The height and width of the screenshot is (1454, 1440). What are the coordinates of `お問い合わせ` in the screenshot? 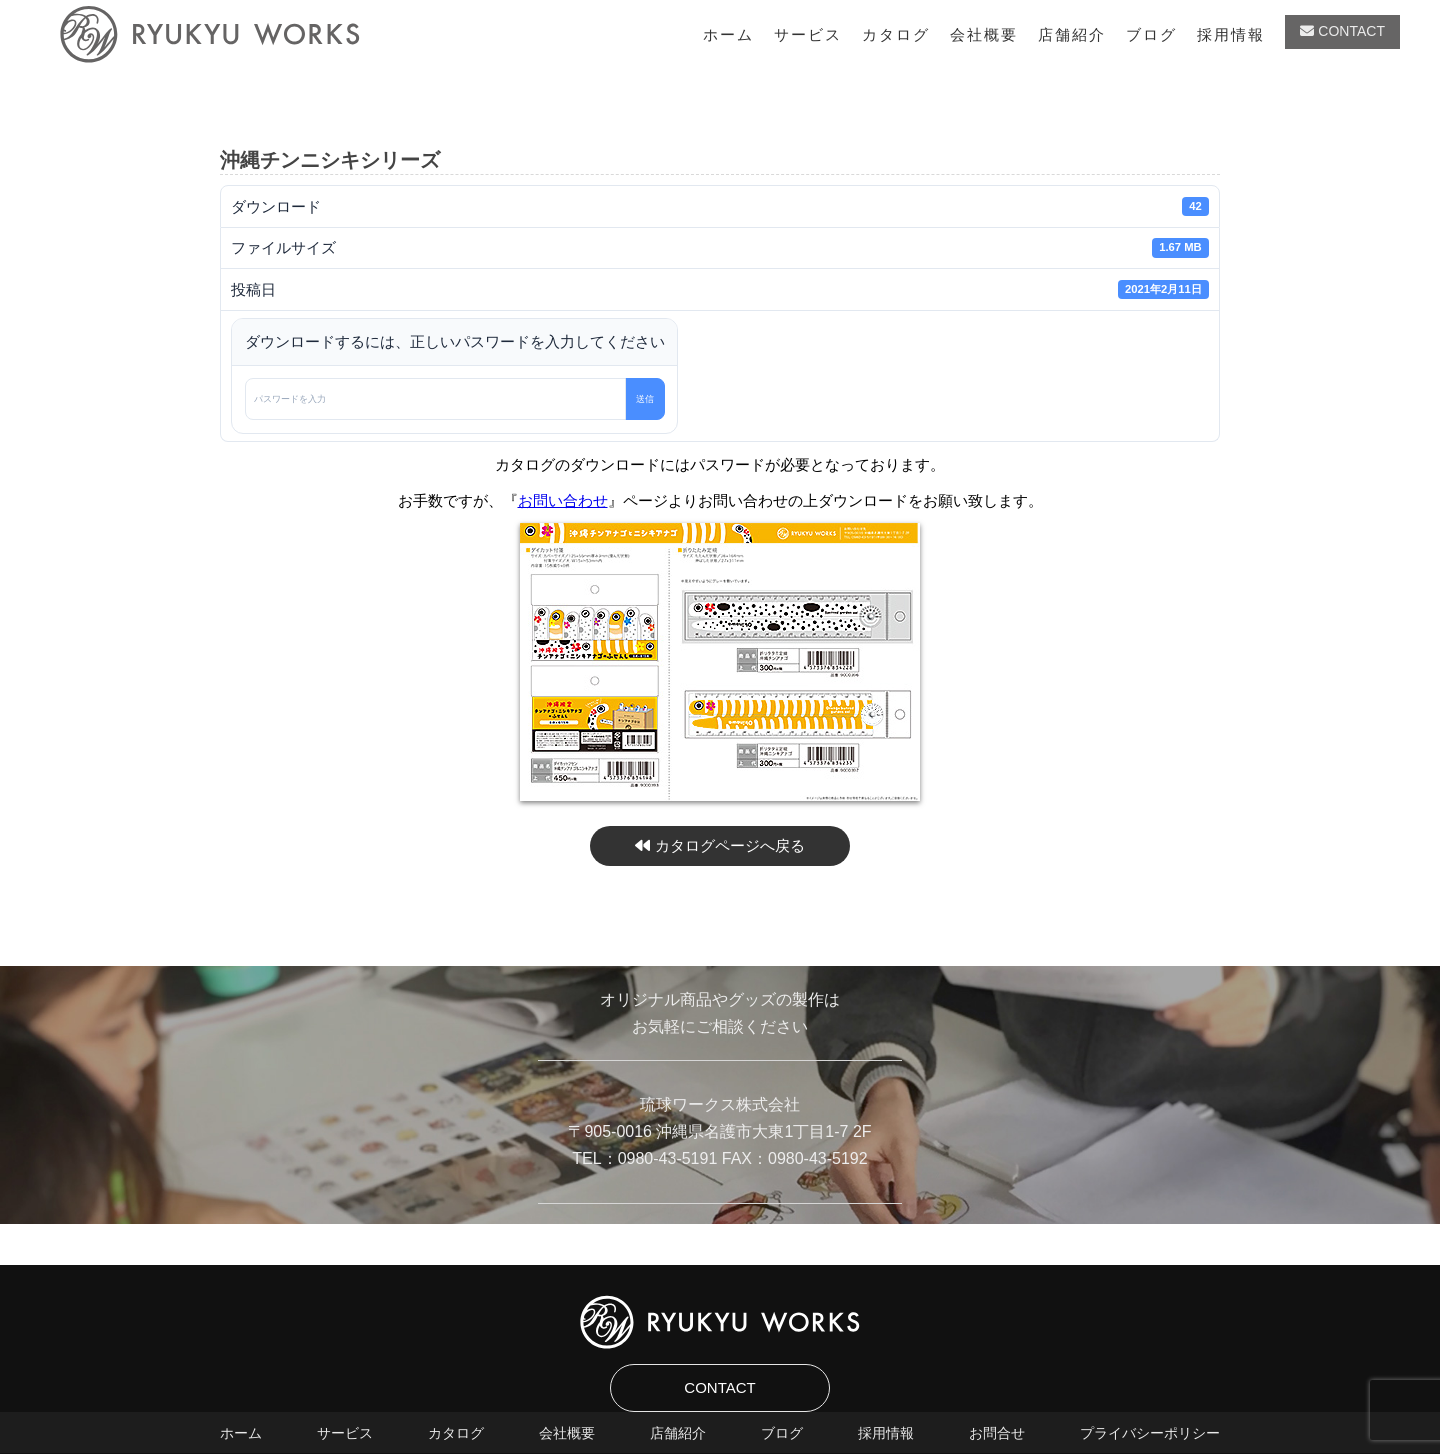 It's located at (563, 500).